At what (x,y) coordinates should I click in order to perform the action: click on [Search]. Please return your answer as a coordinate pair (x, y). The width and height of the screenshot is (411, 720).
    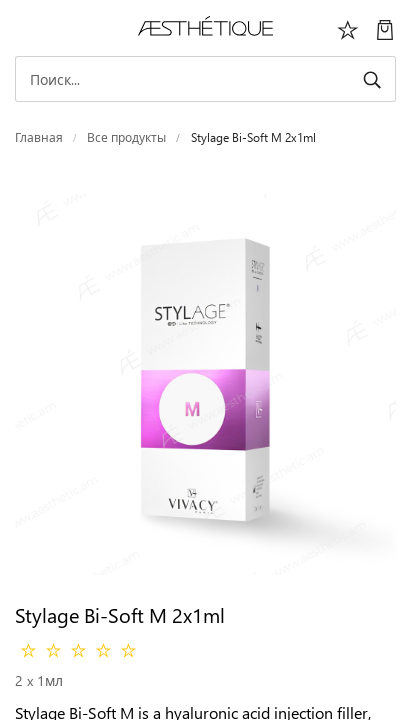
    Looking at the image, I should click on (205, 79).